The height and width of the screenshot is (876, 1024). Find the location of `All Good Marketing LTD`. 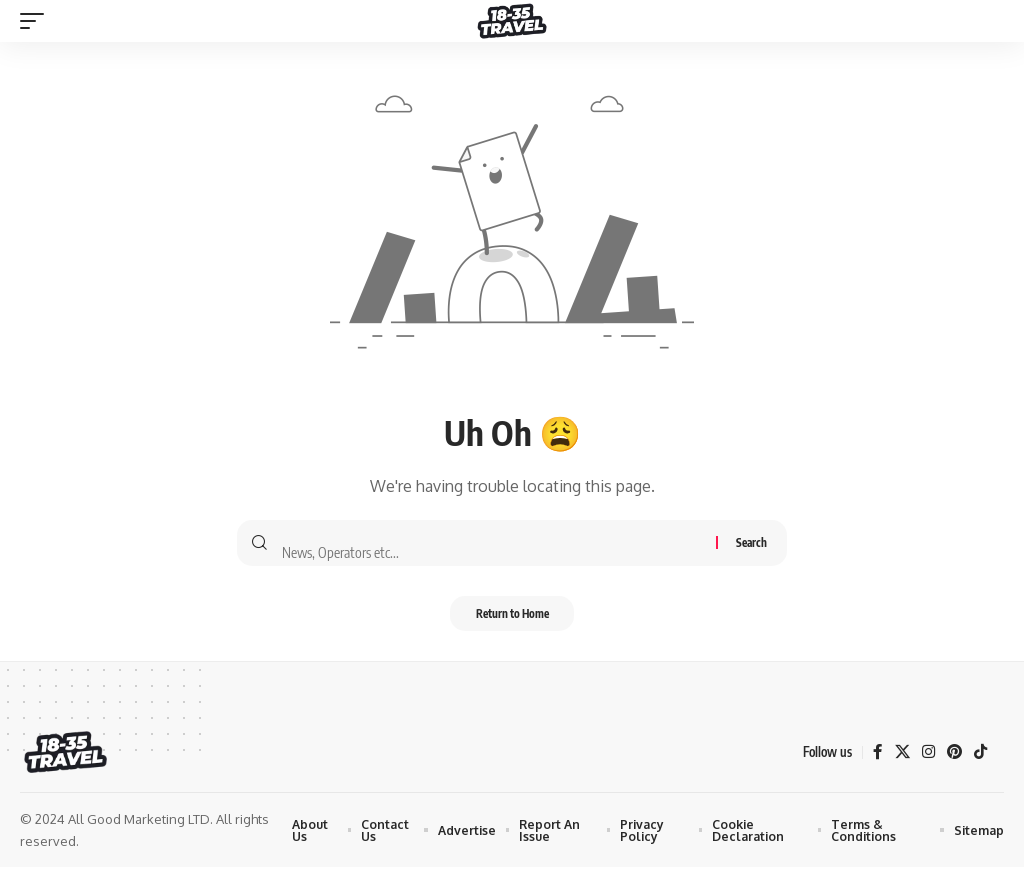

All Good Marketing LTD is located at coordinates (139, 828).